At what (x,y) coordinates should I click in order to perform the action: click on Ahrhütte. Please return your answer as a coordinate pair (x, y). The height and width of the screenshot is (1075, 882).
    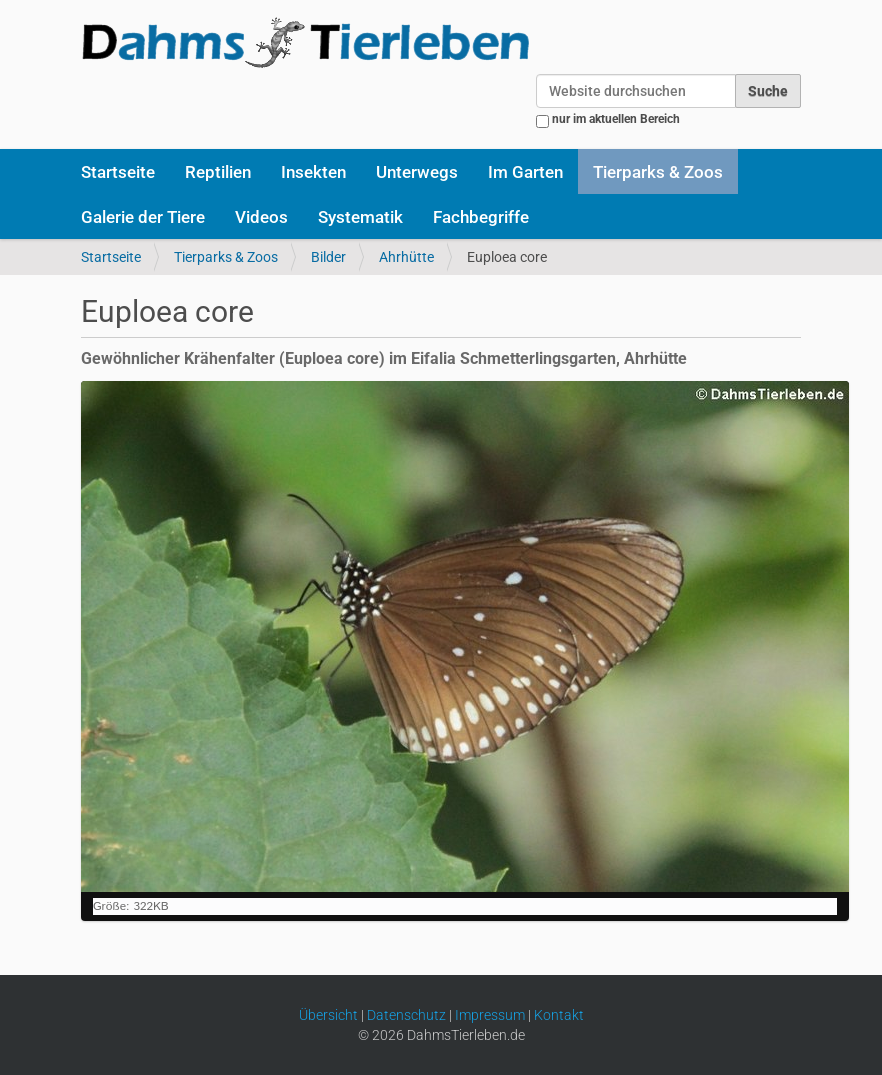
    Looking at the image, I should click on (406, 257).